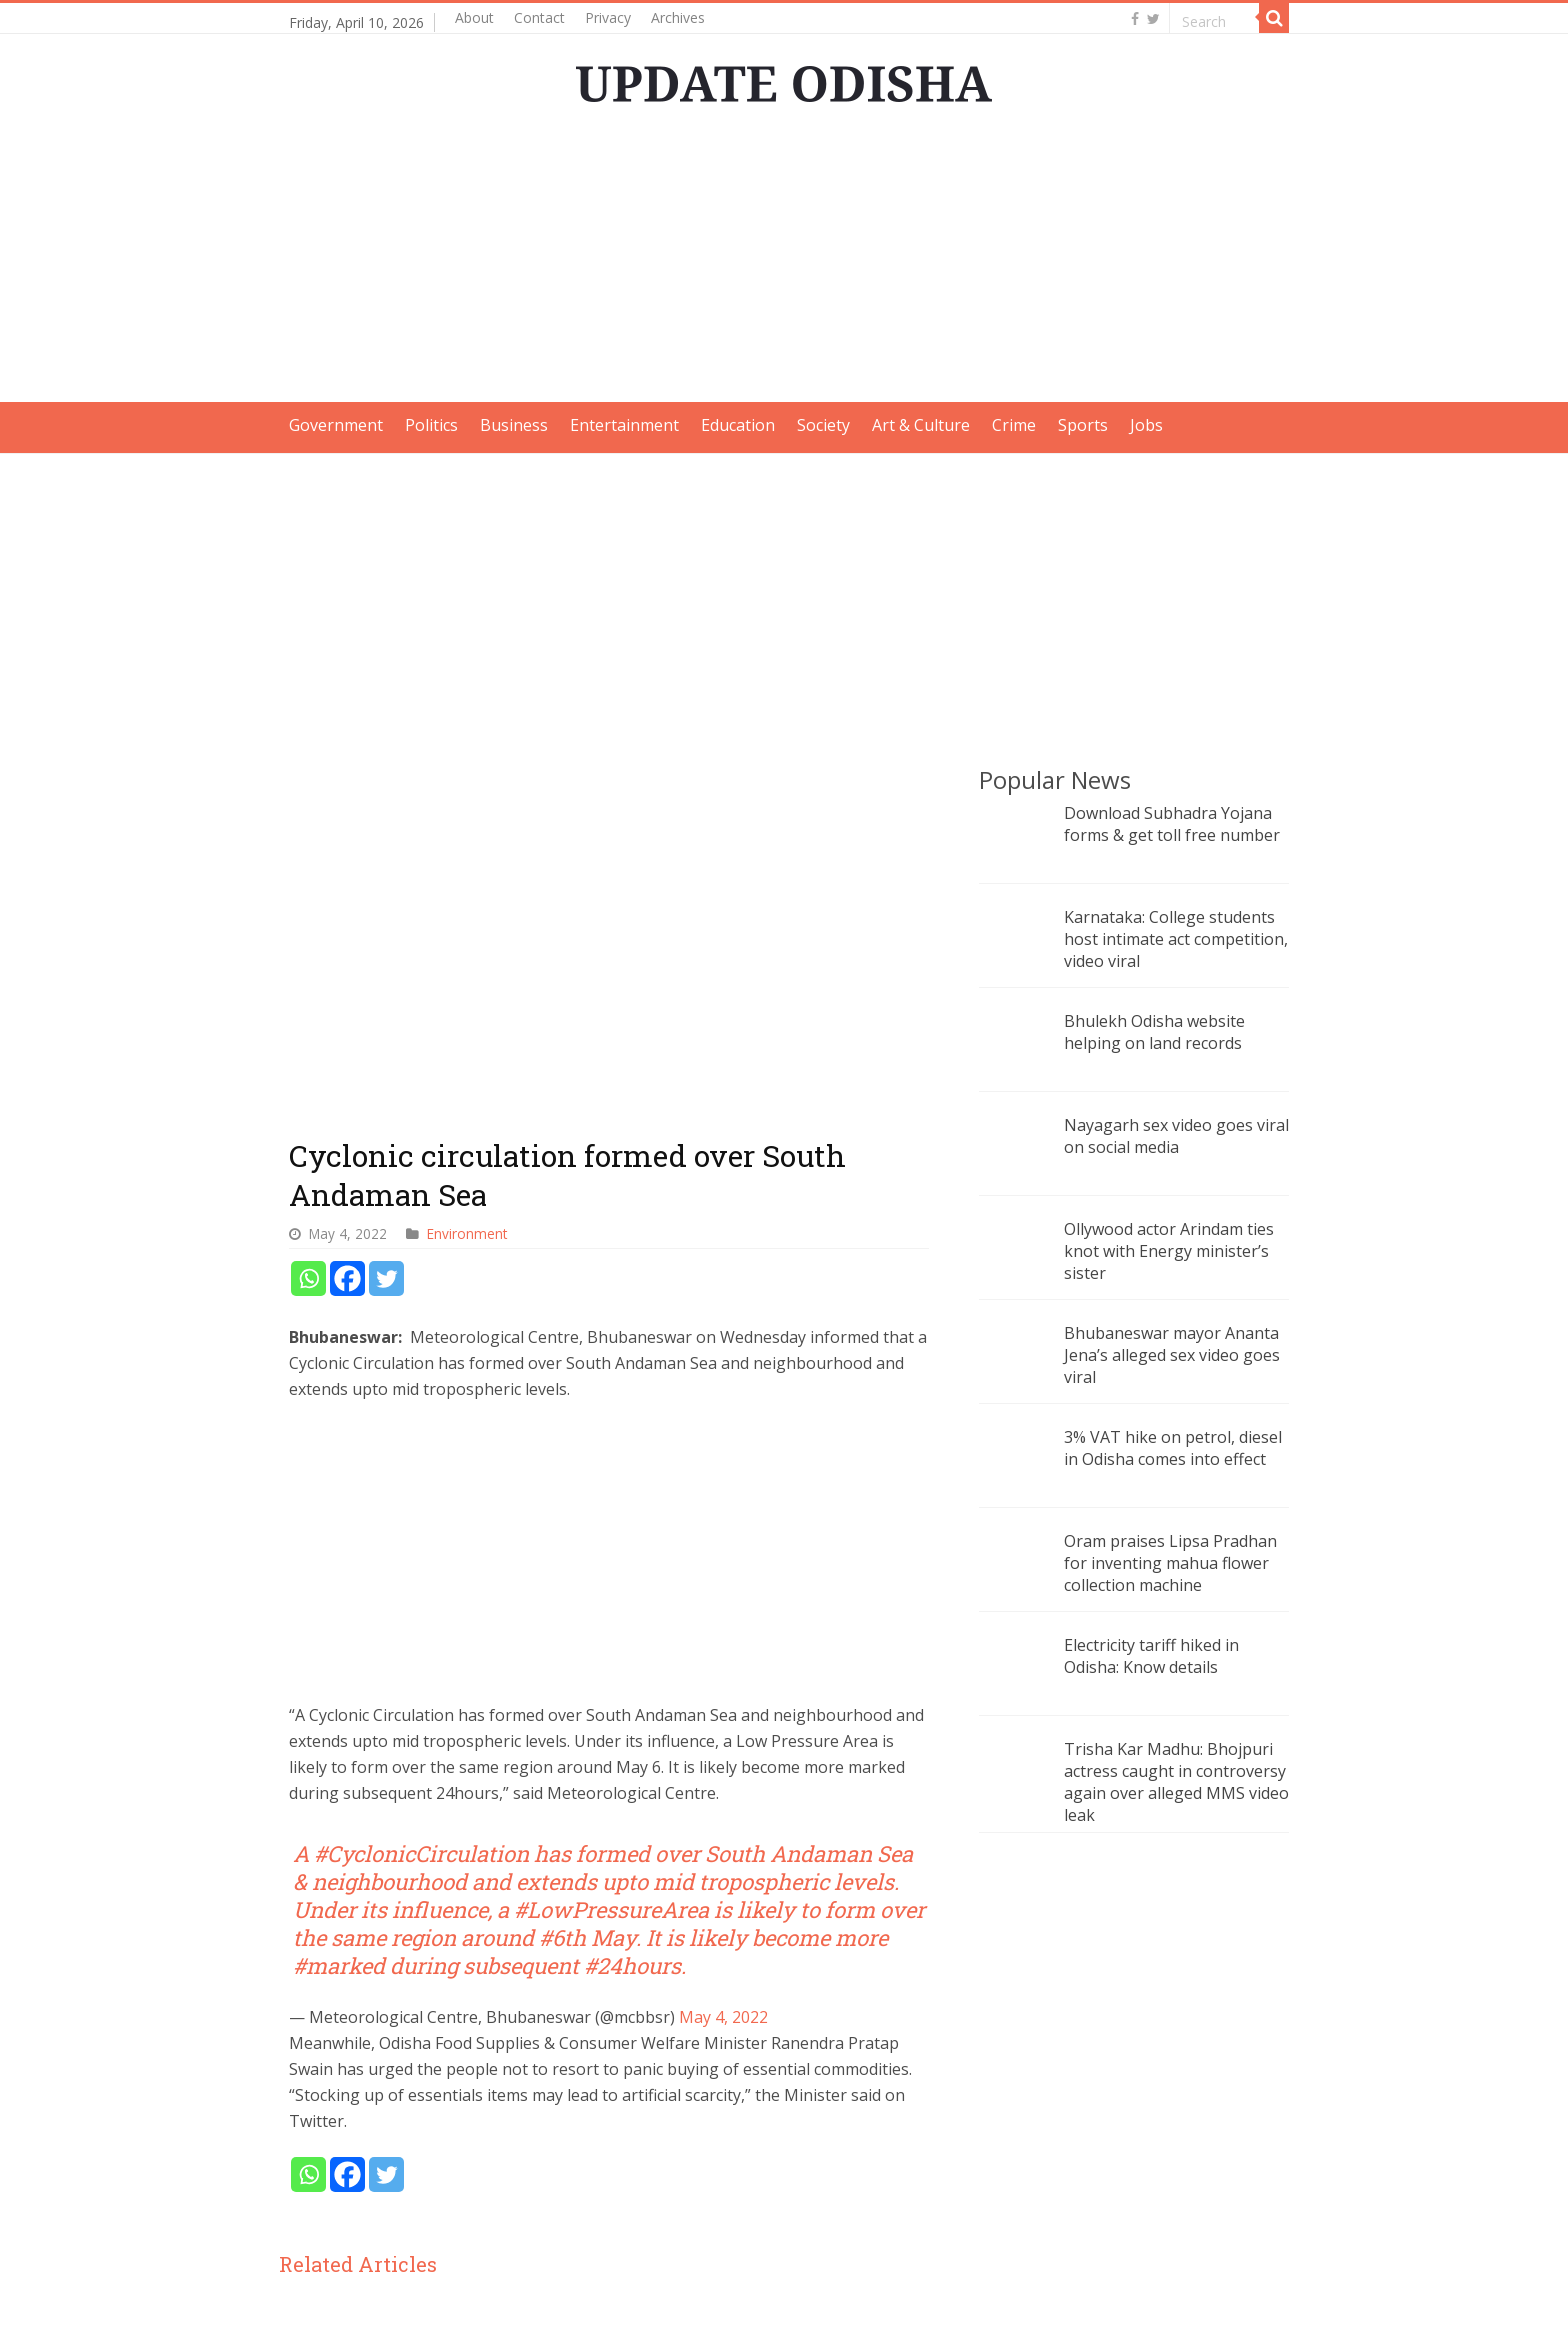 This screenshot has height=2343, width=1568. Describe the element at coordinates (1154, 1032) in the screenshot. I see `Bhulekh Odisha website helping on land records` at that location.